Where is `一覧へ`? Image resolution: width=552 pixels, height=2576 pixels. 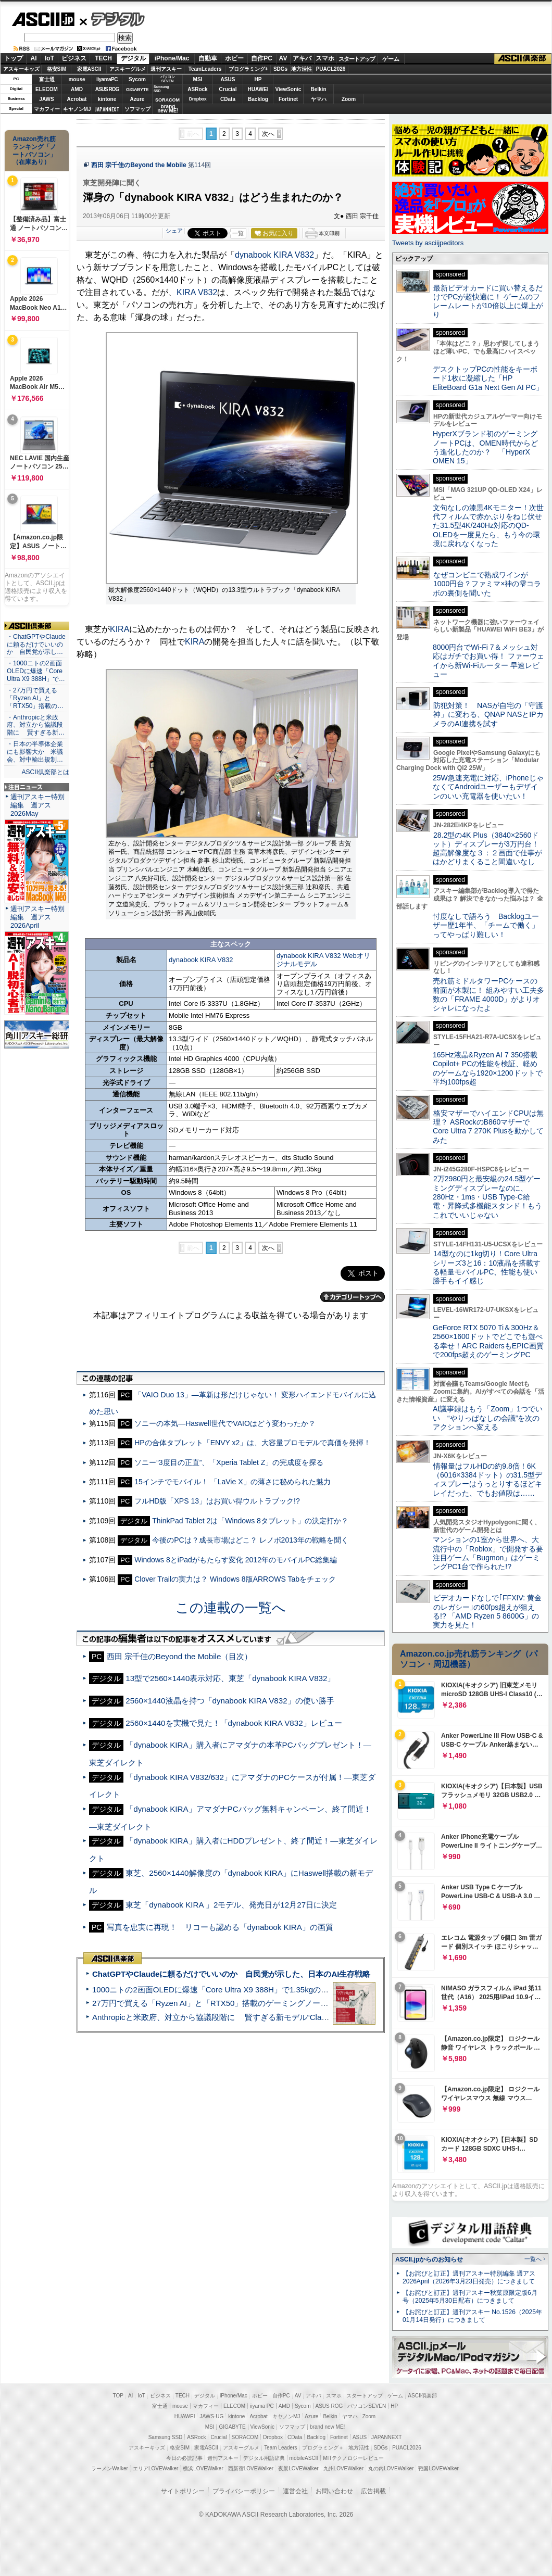 一覧へ is located at coordinates (533, 2259).